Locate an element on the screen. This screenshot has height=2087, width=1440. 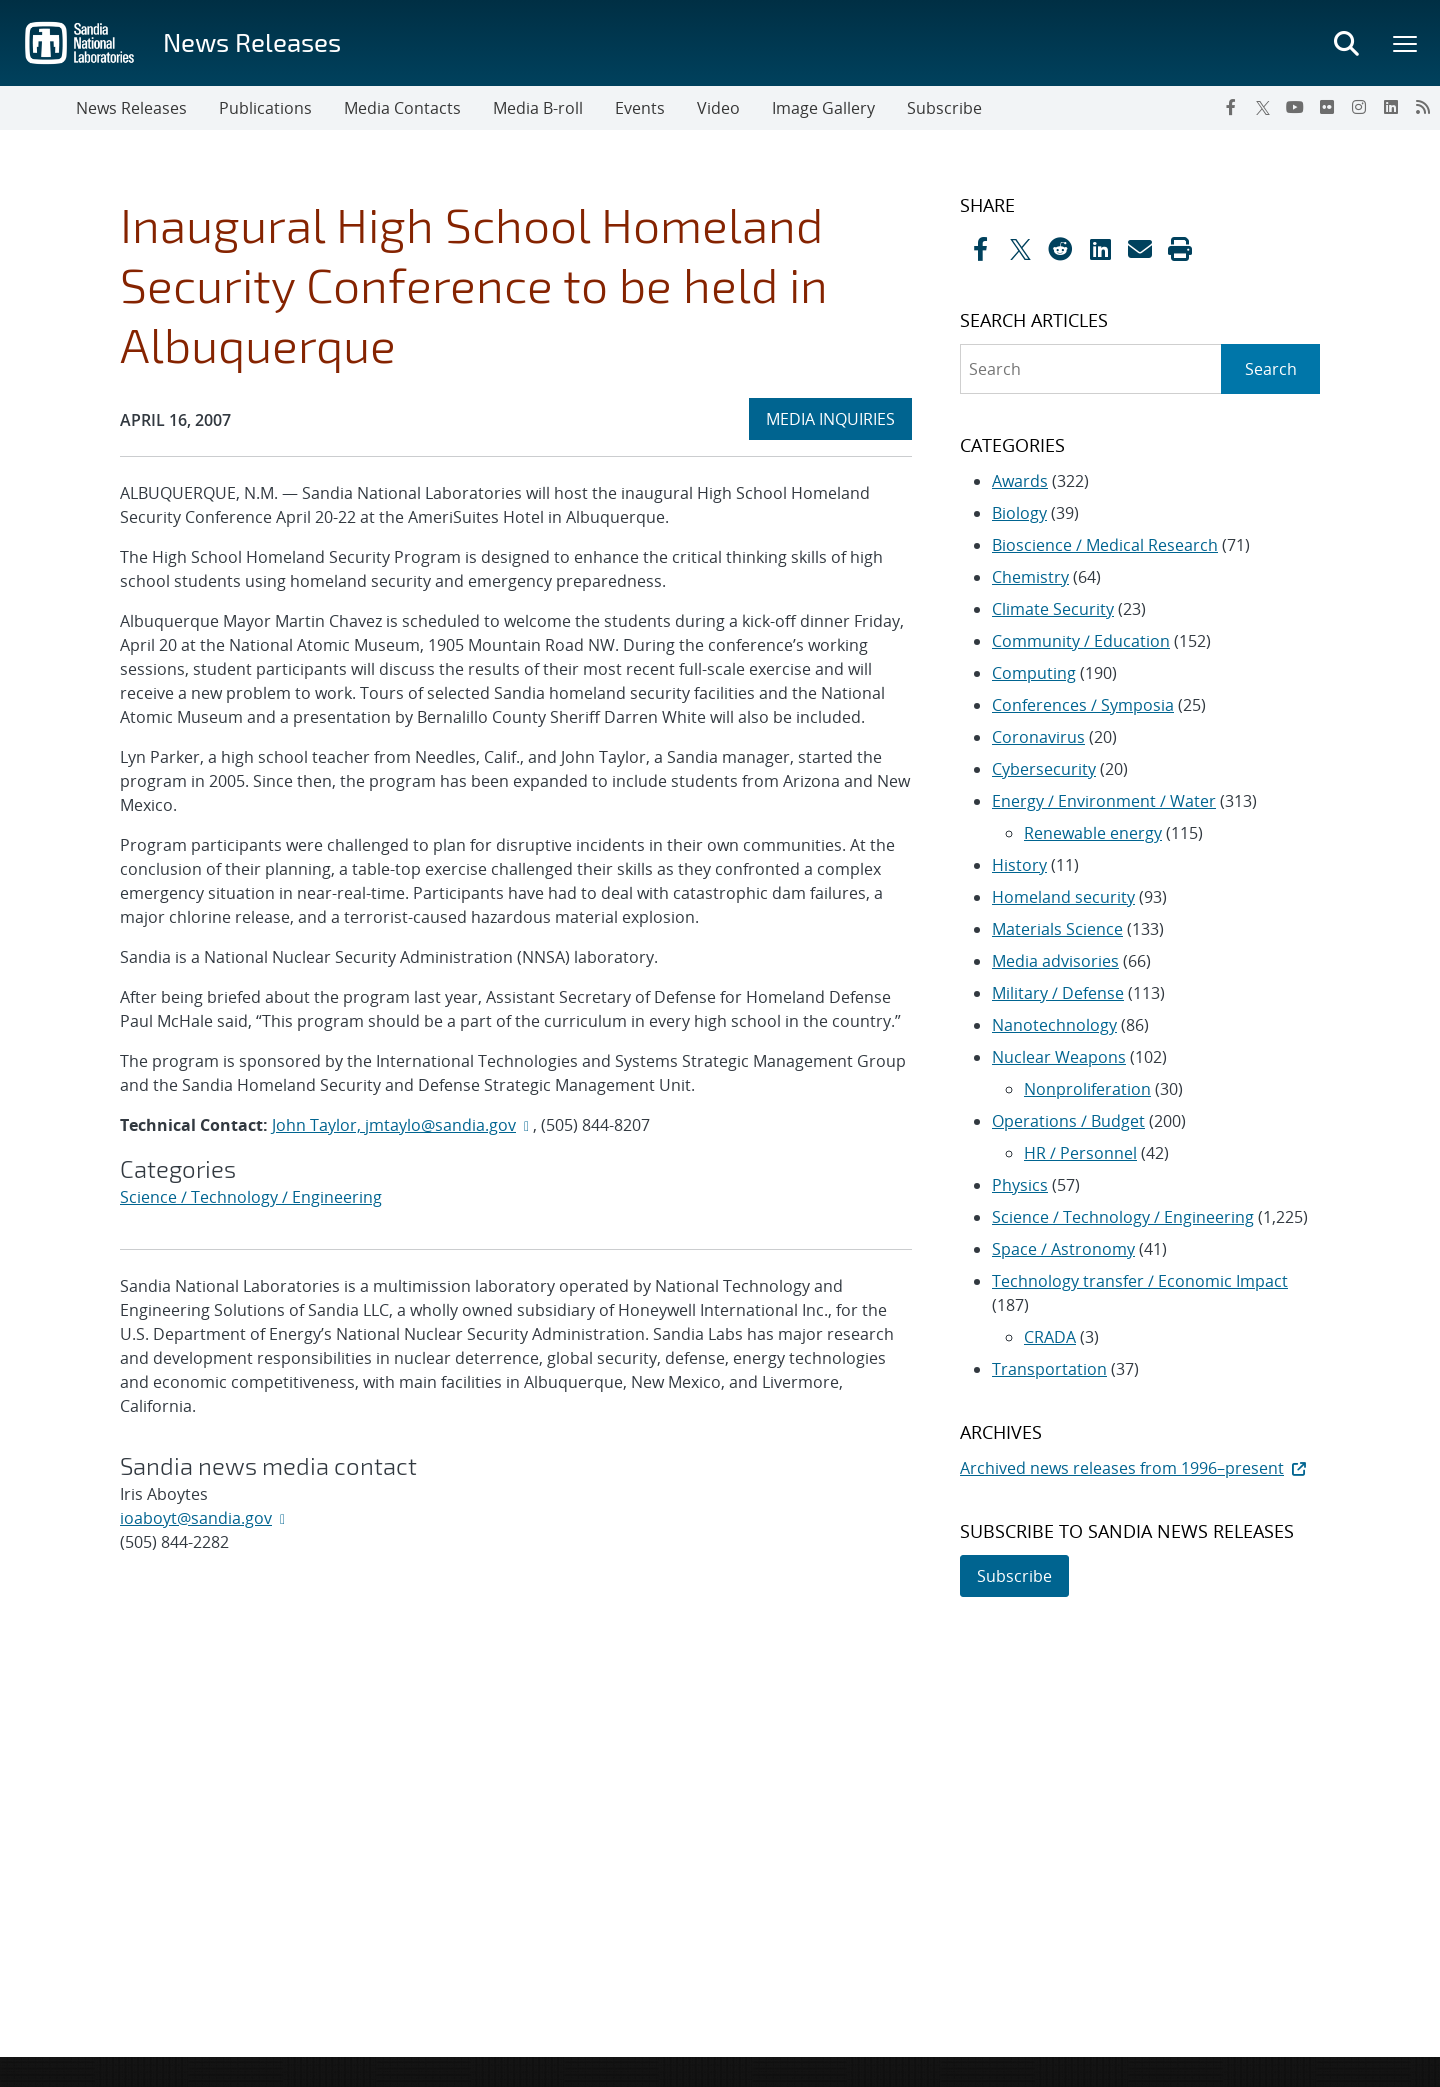
[RSS] is located at coordinates (1423, 107).